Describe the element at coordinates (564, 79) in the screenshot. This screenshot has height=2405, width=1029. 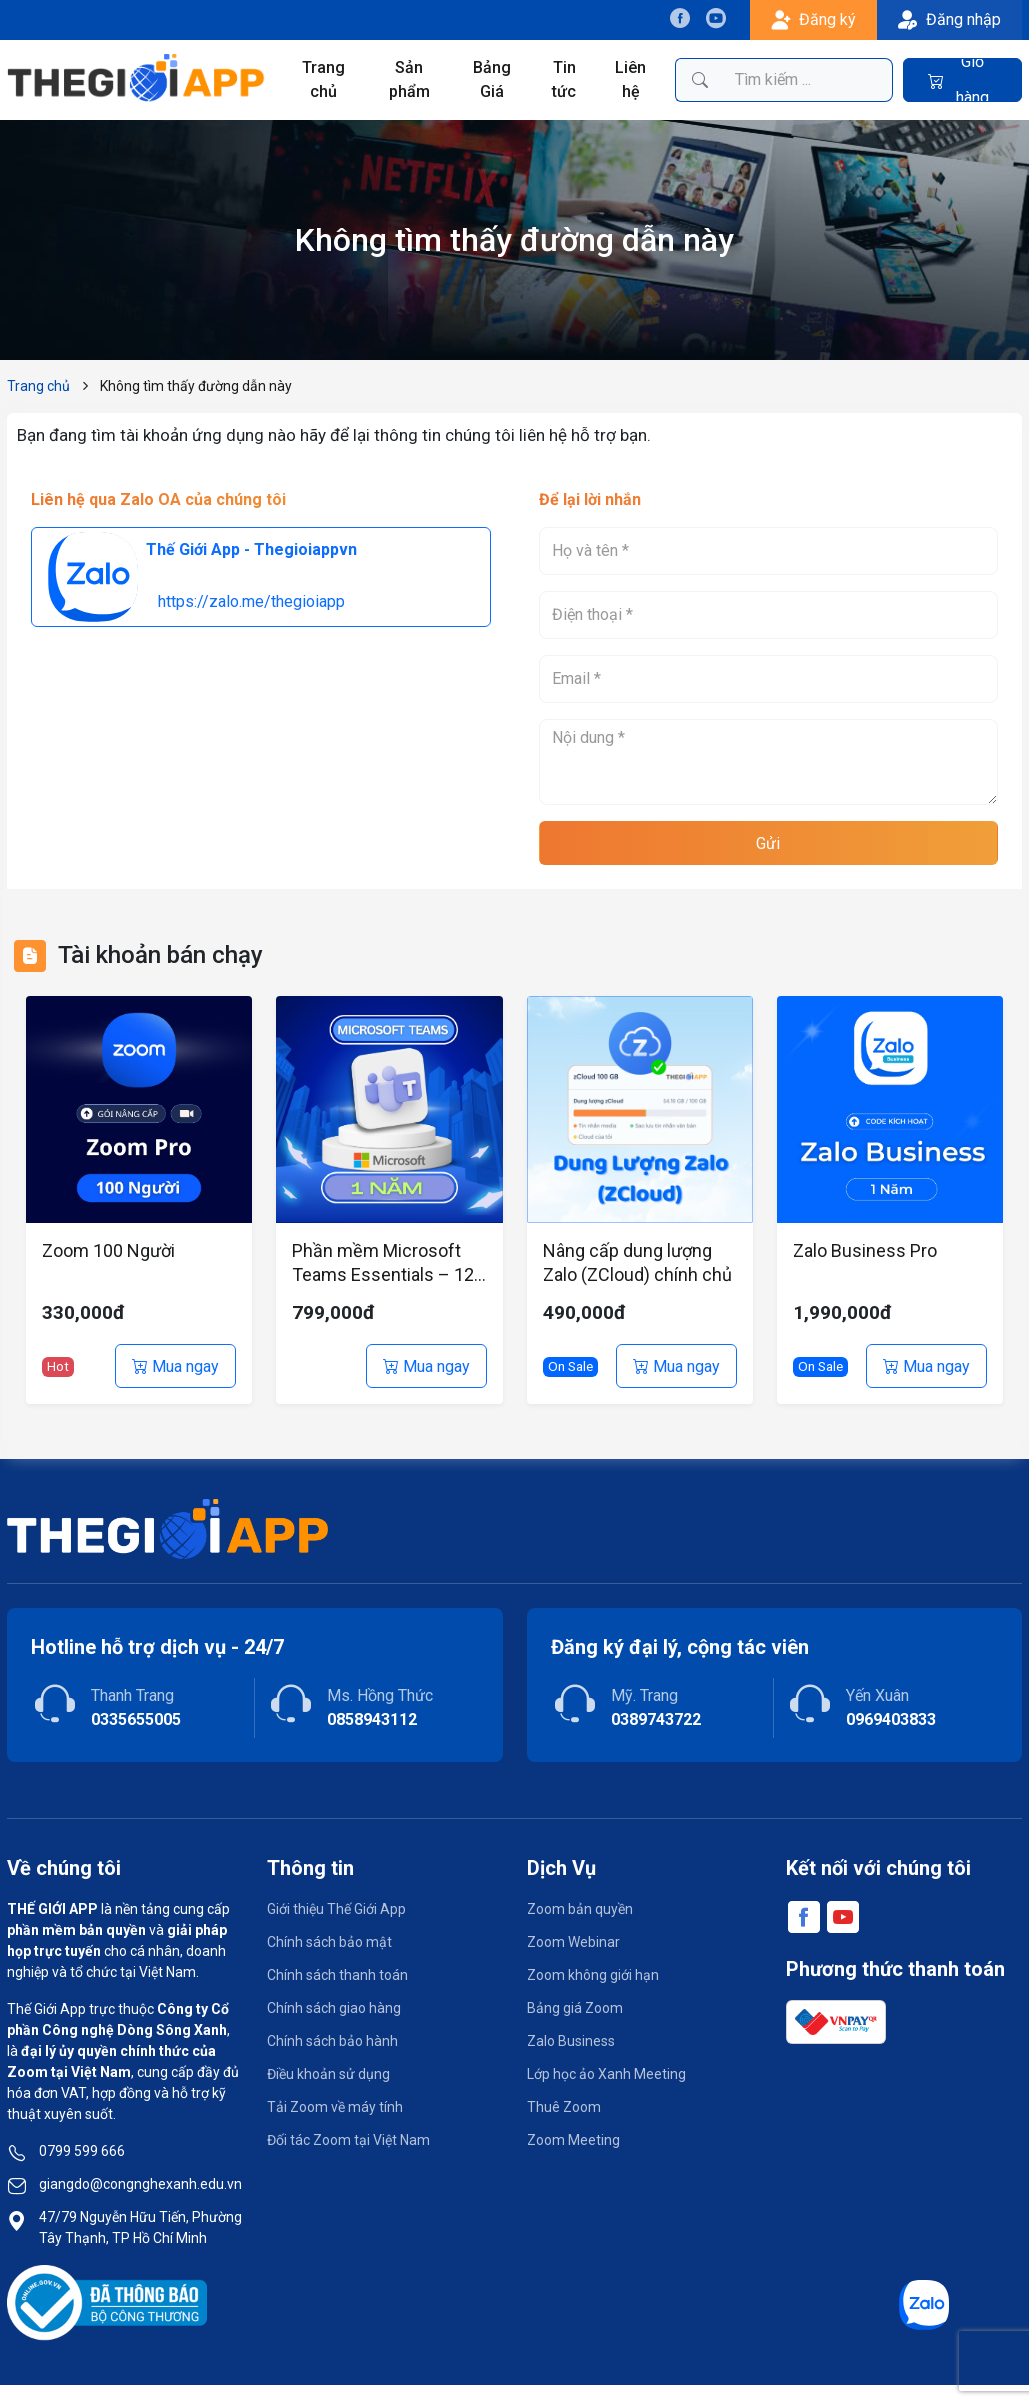
I see `Tin tức` at that location.